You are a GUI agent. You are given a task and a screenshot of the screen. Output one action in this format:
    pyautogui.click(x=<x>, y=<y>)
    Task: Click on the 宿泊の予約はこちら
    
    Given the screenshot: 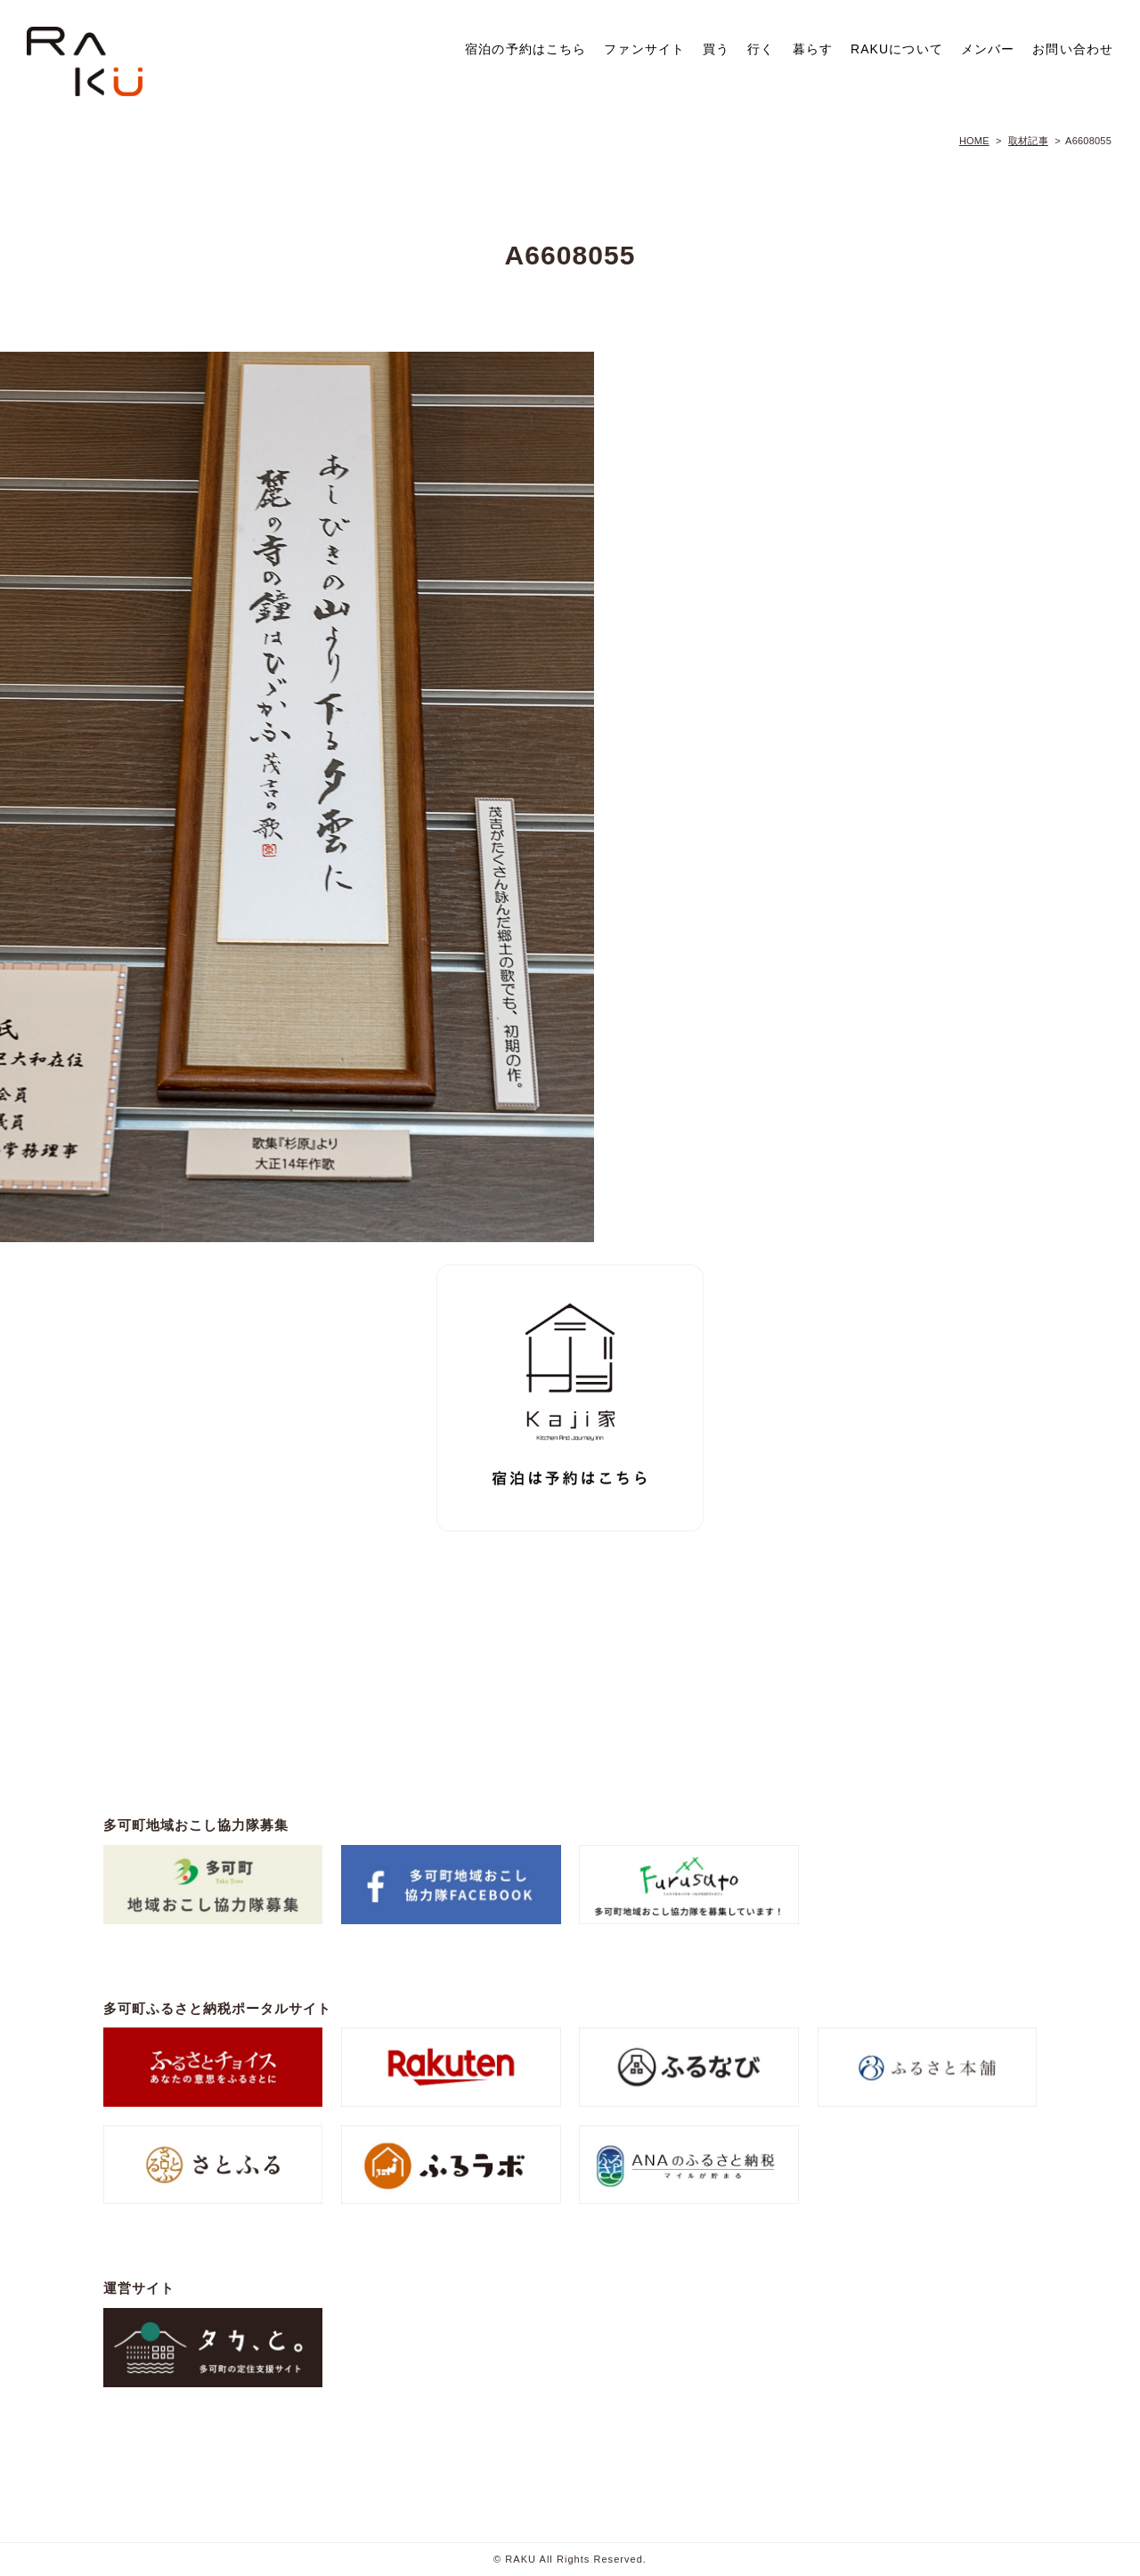 What is the action you would take?
    pyautogui.click(x=525, y=49)
    